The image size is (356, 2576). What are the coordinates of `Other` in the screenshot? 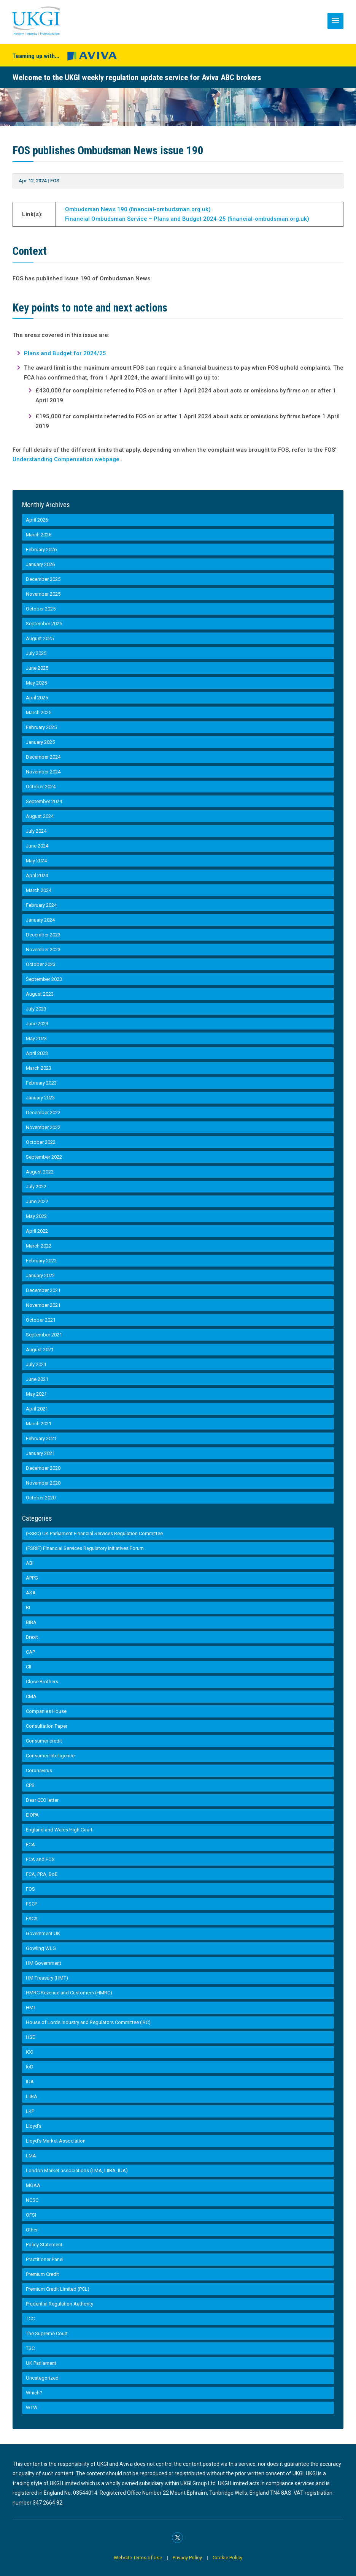 It's located at (32, 2230).